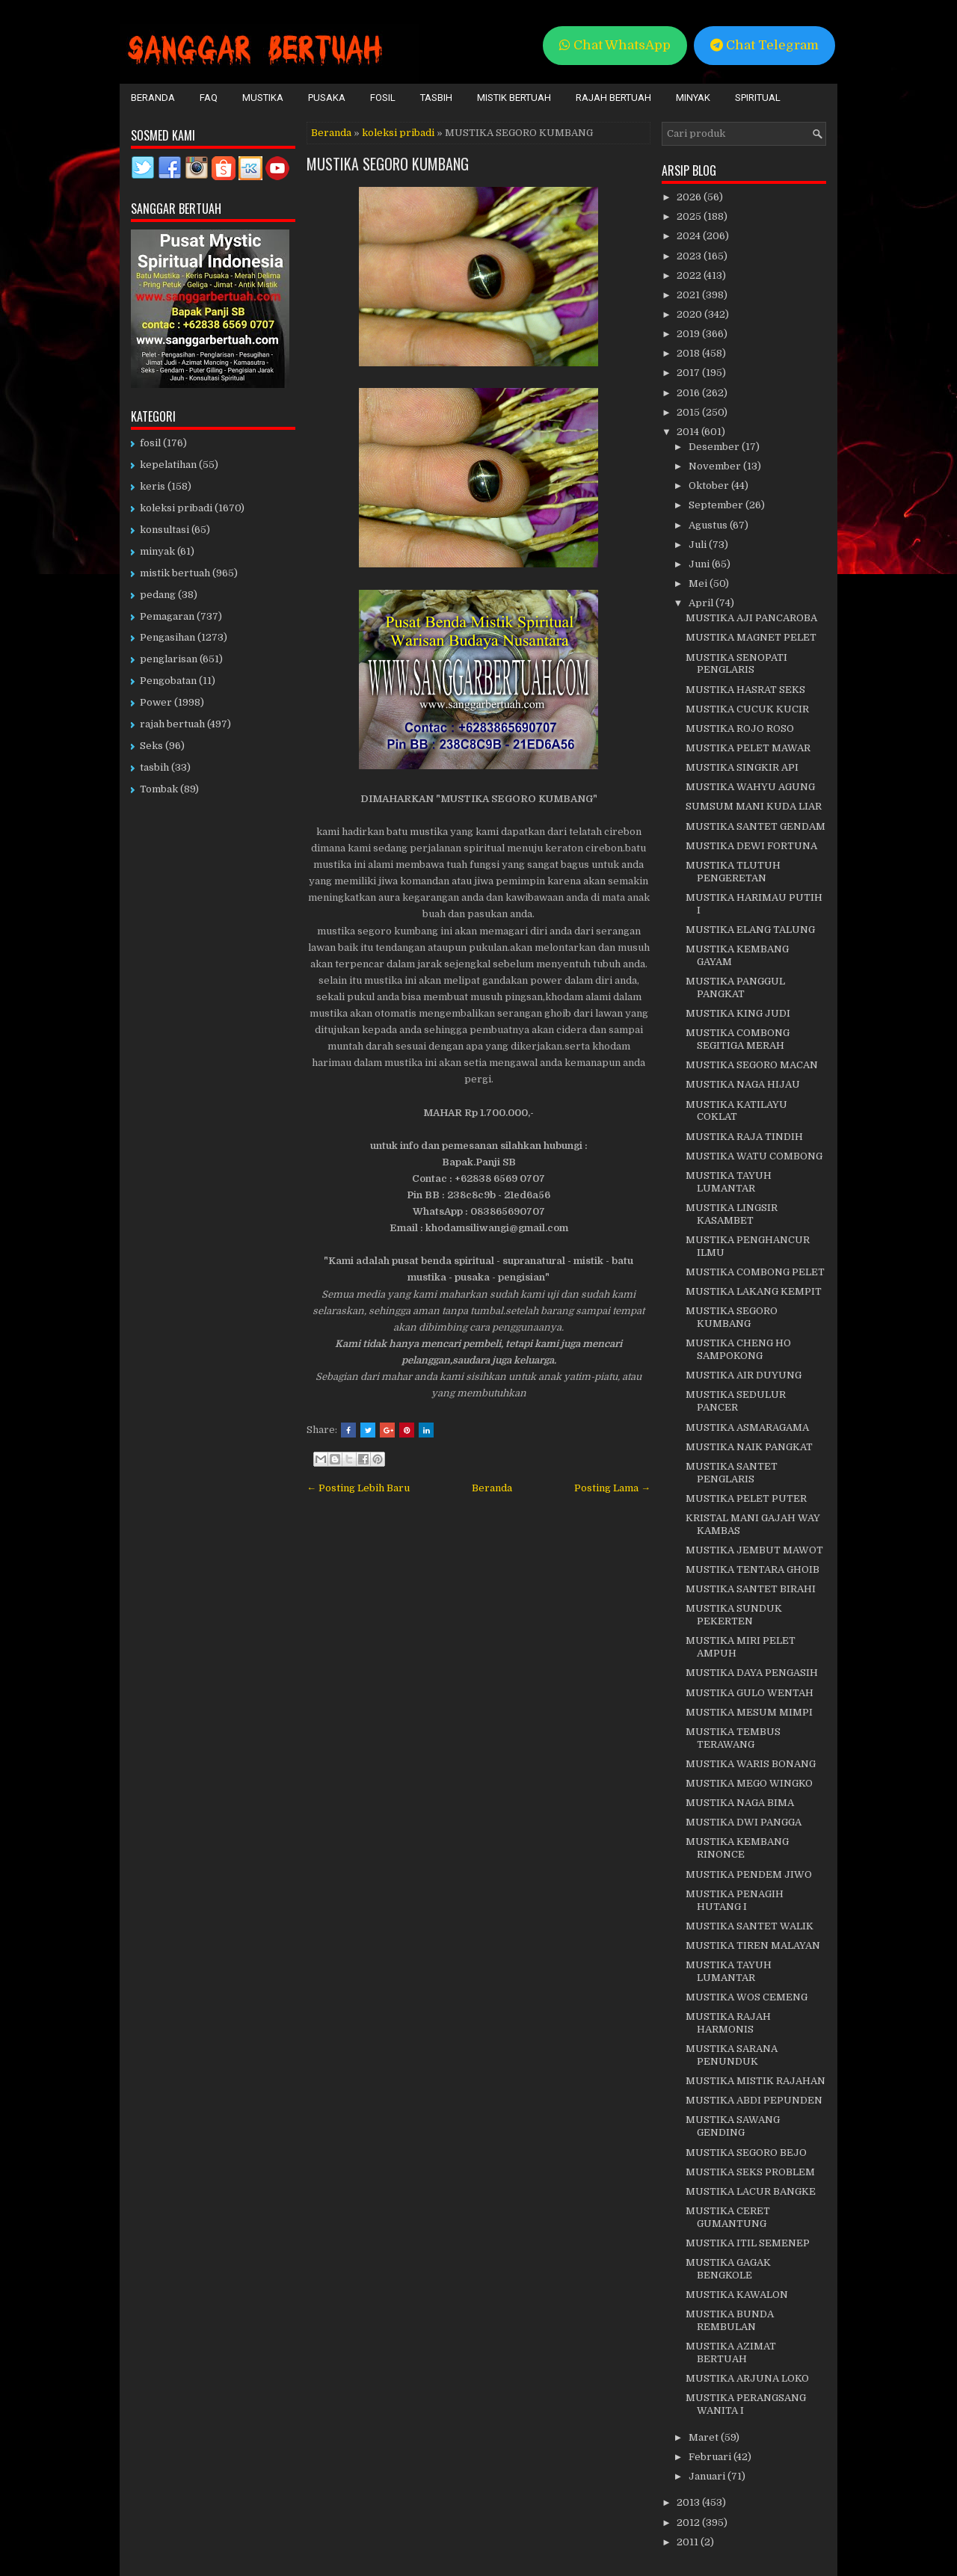  What do you see at coordinates (175, 573) in the screenshot?
I see `mistik bertuah` at bounding box center [175, 573].